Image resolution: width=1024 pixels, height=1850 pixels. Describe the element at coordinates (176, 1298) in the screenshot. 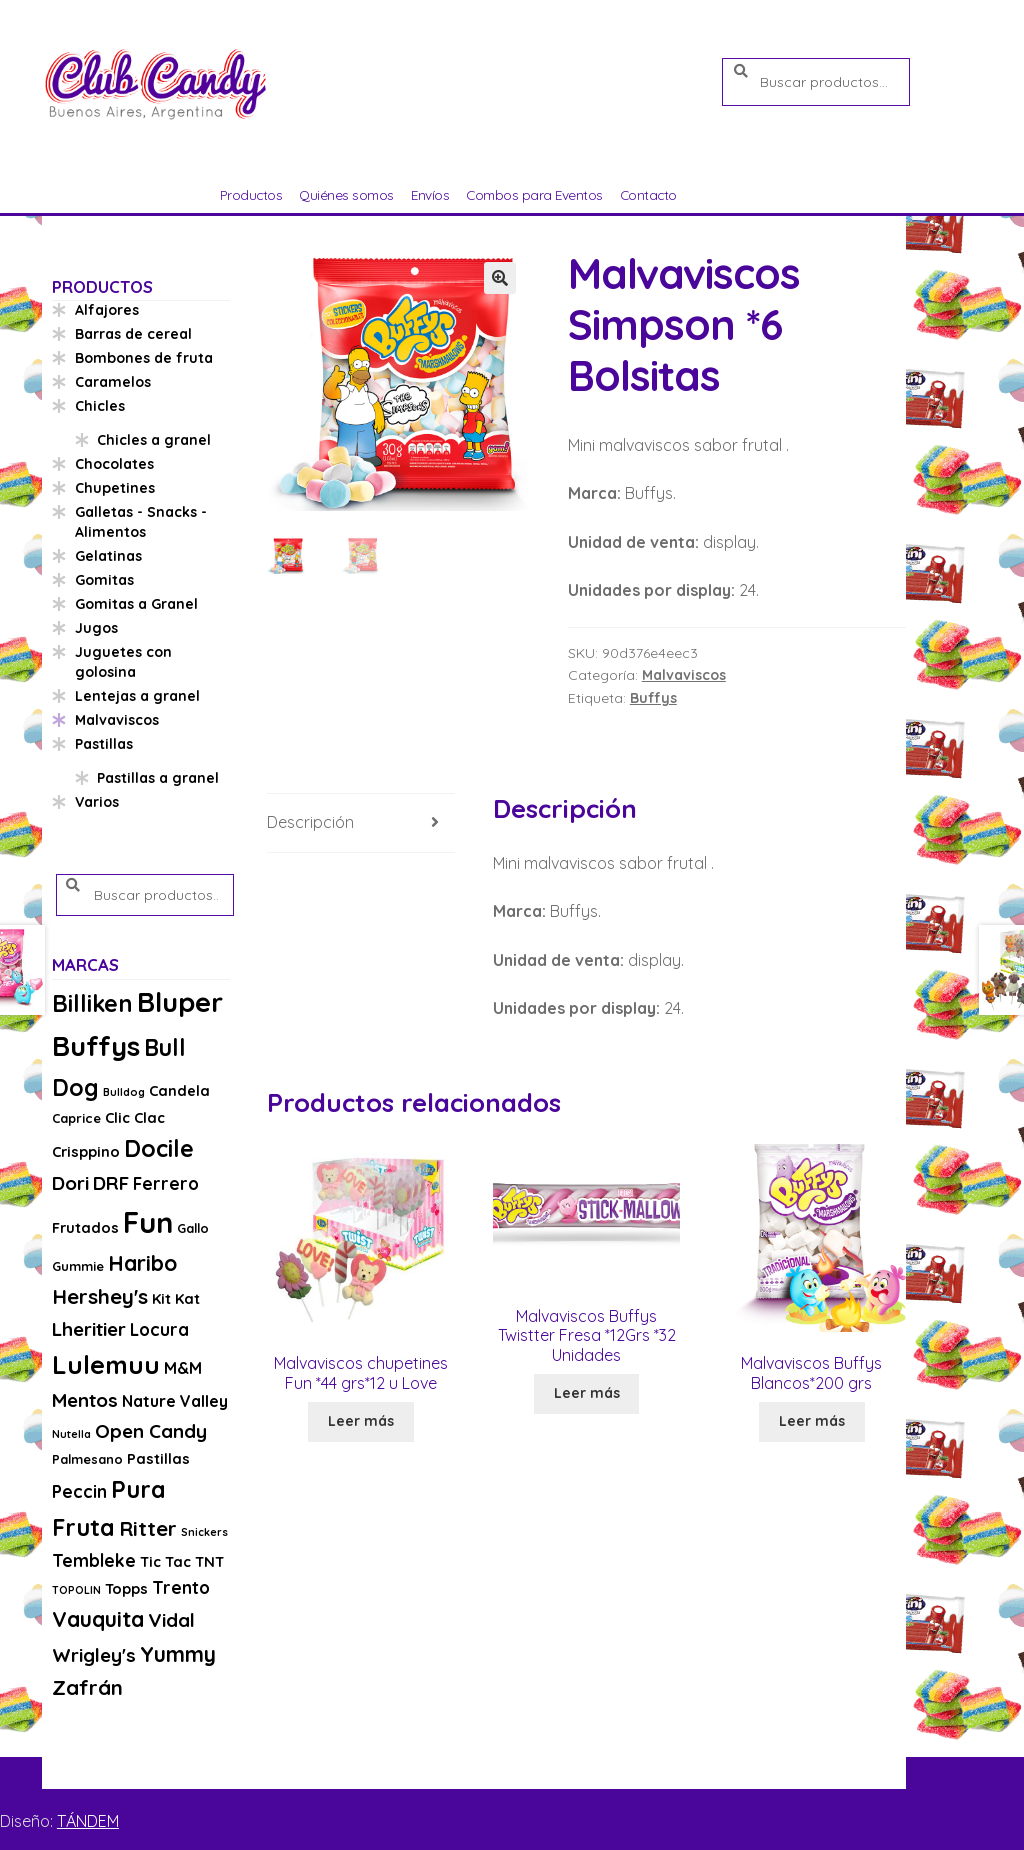

I see `Kit Kat [Kit Kat (4 productos)]` at that location.